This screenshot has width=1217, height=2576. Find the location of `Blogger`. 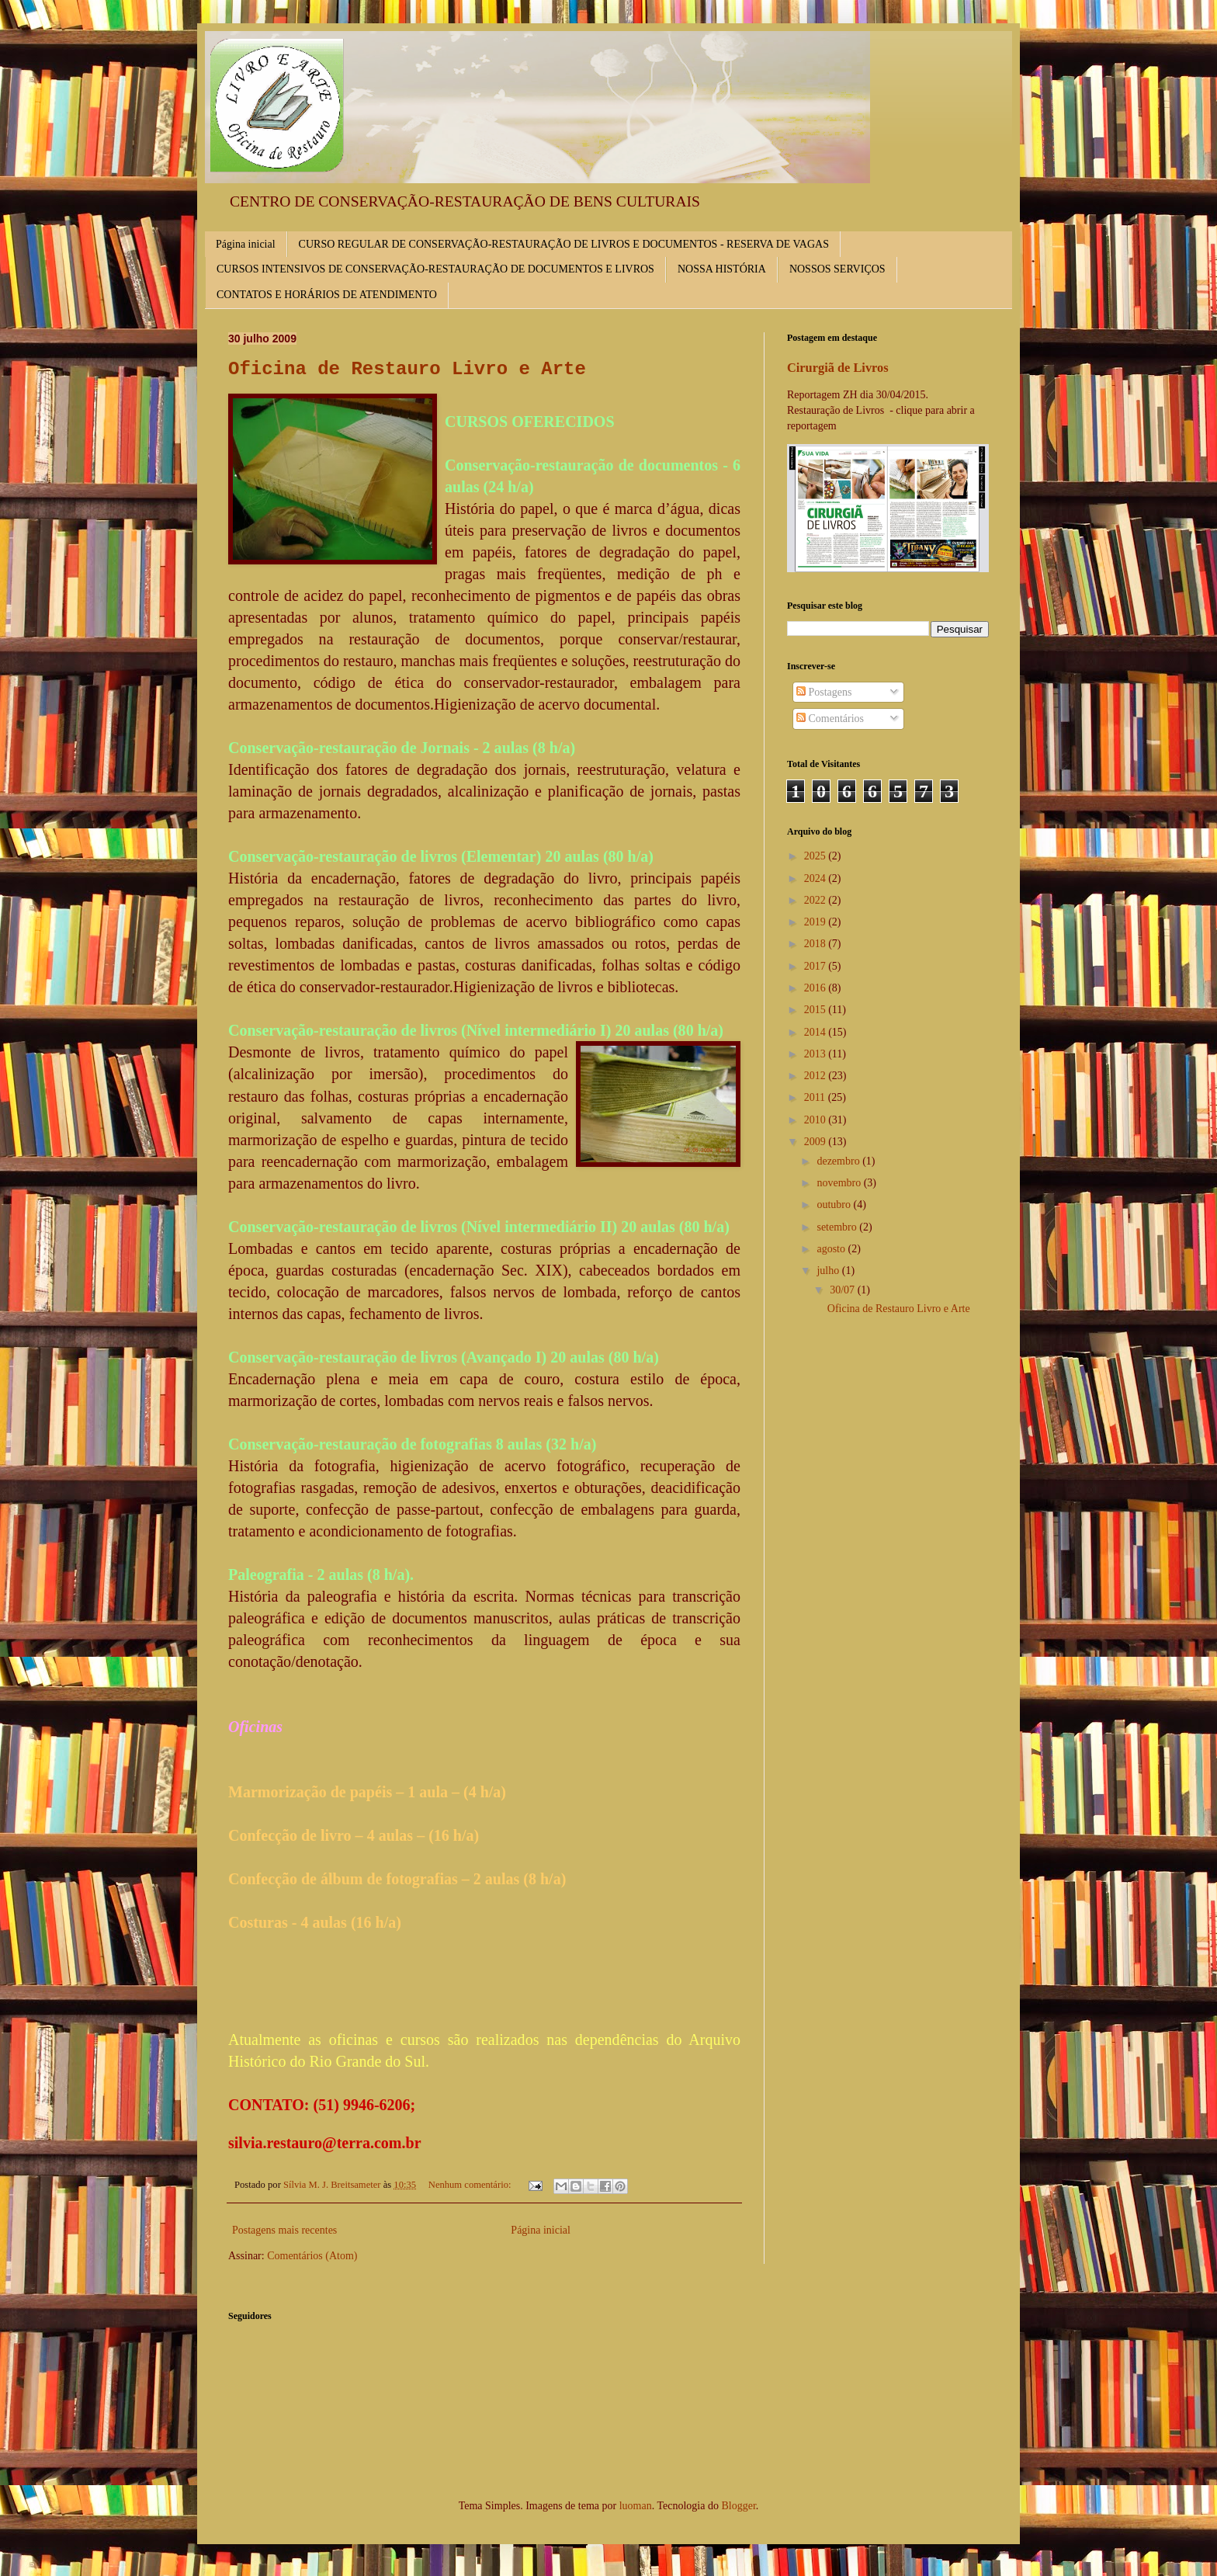

Blogger is located at coordinates (738, 2506).